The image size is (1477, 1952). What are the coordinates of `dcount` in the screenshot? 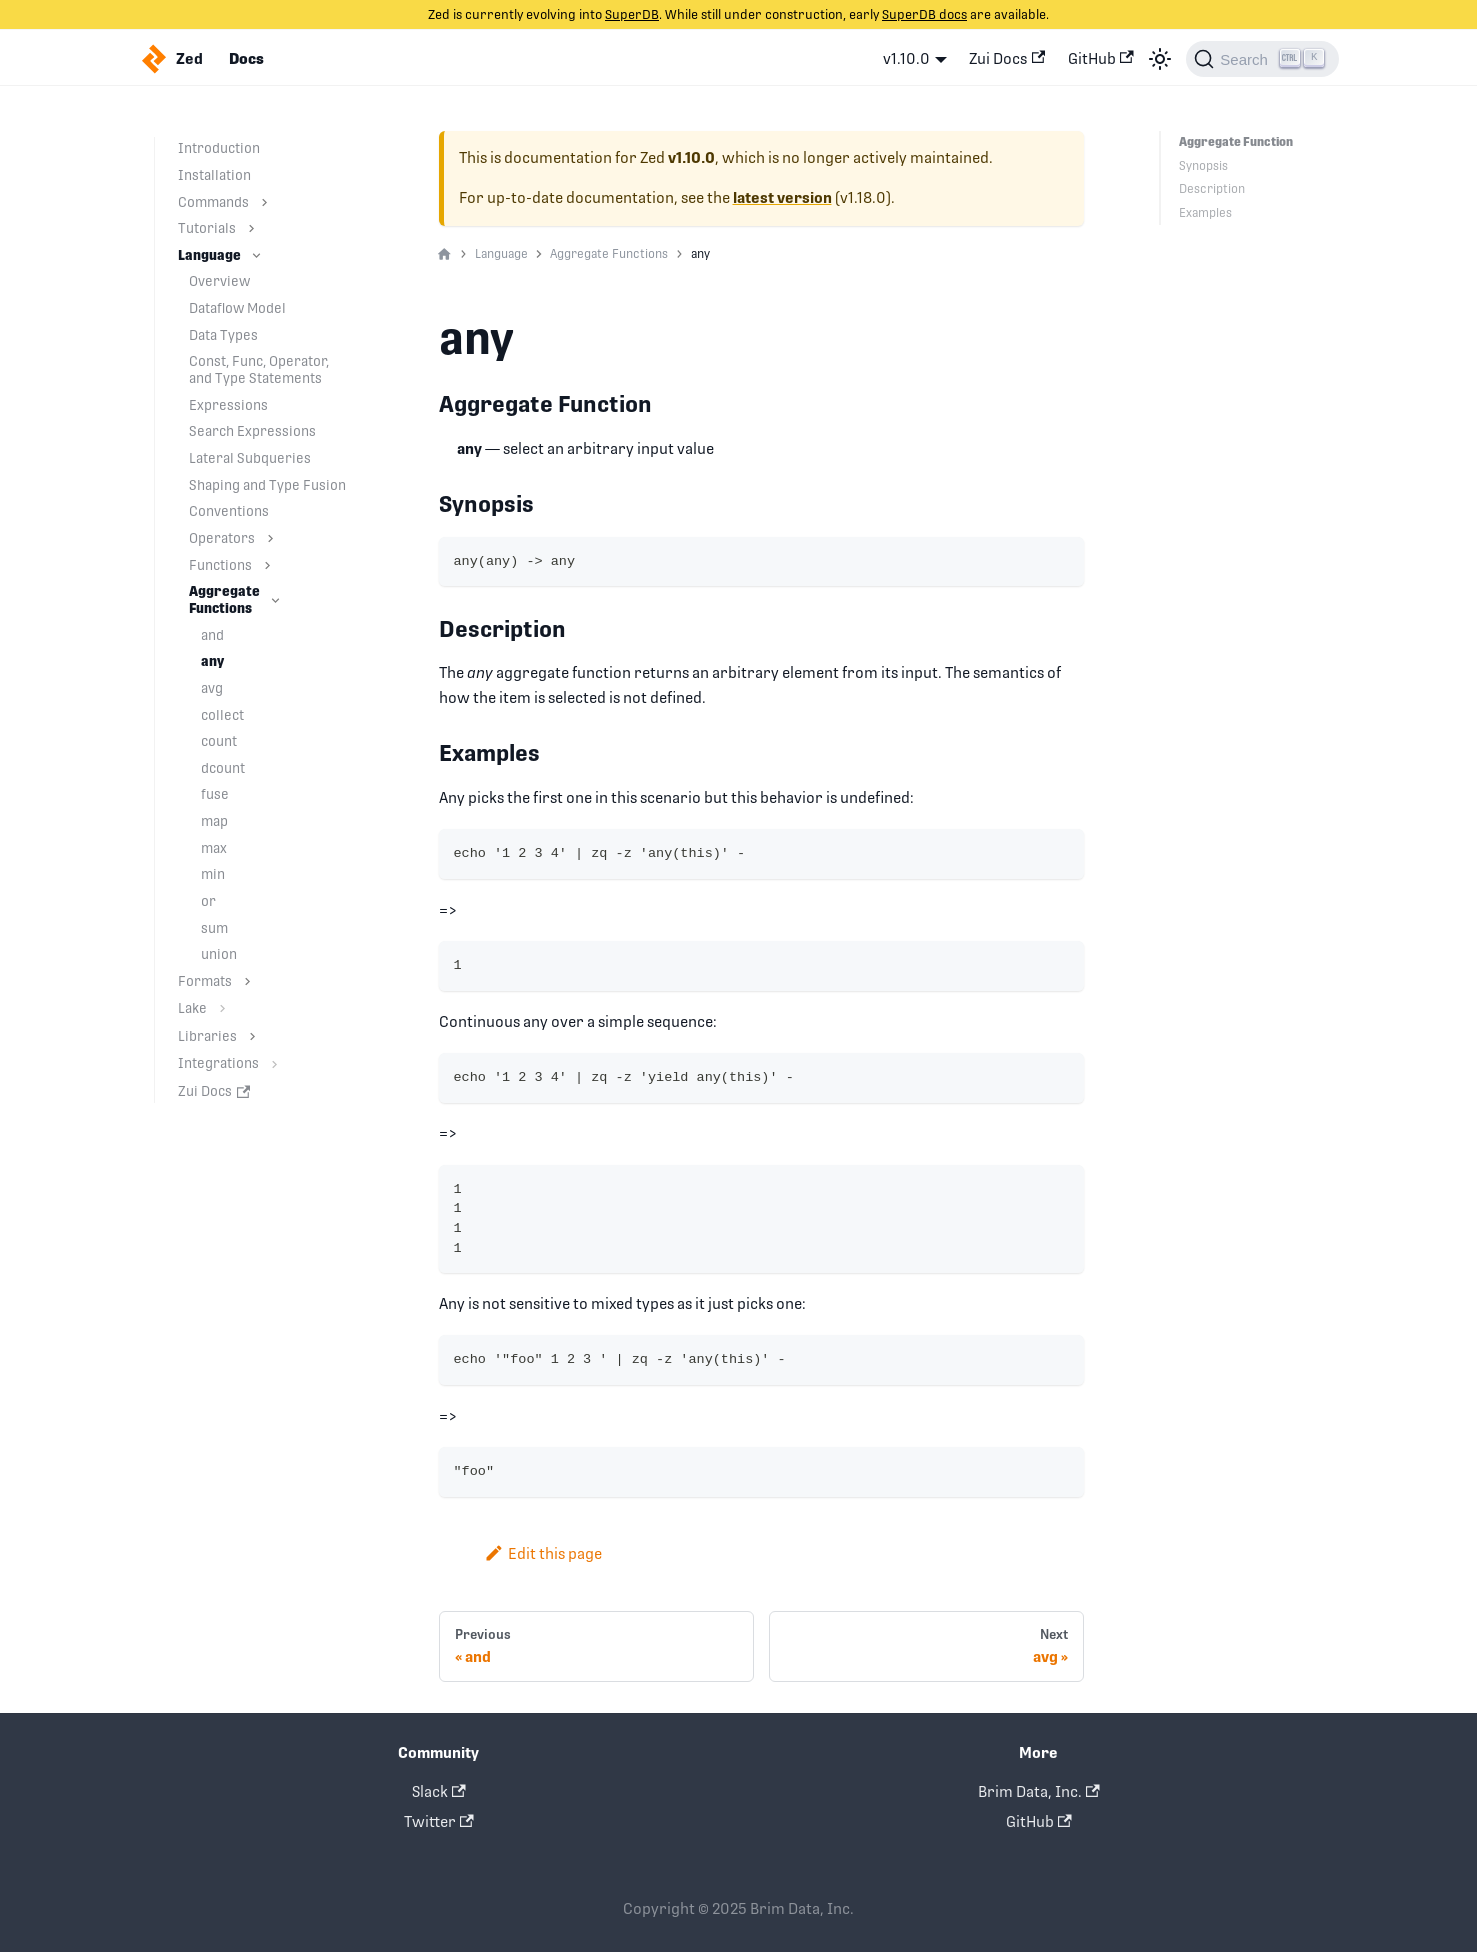 It's located at (223, 768).